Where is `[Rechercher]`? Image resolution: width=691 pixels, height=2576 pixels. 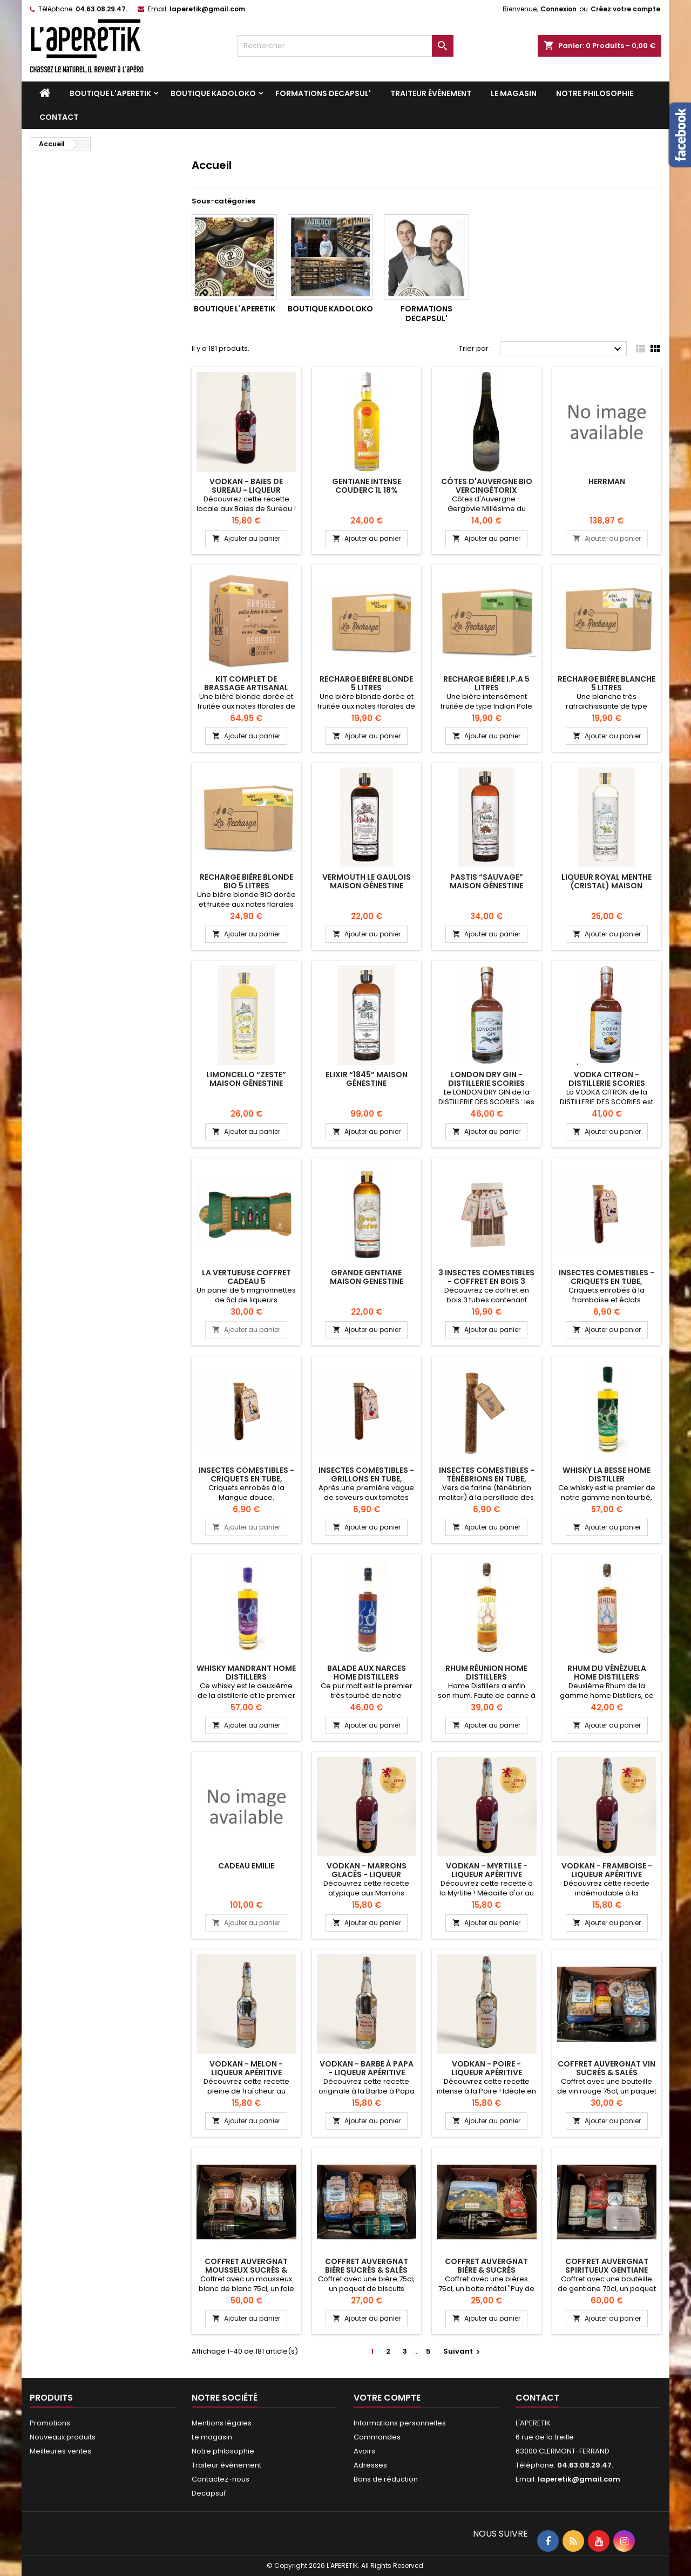 [Rechercher] is located at coordinates (345, 46).